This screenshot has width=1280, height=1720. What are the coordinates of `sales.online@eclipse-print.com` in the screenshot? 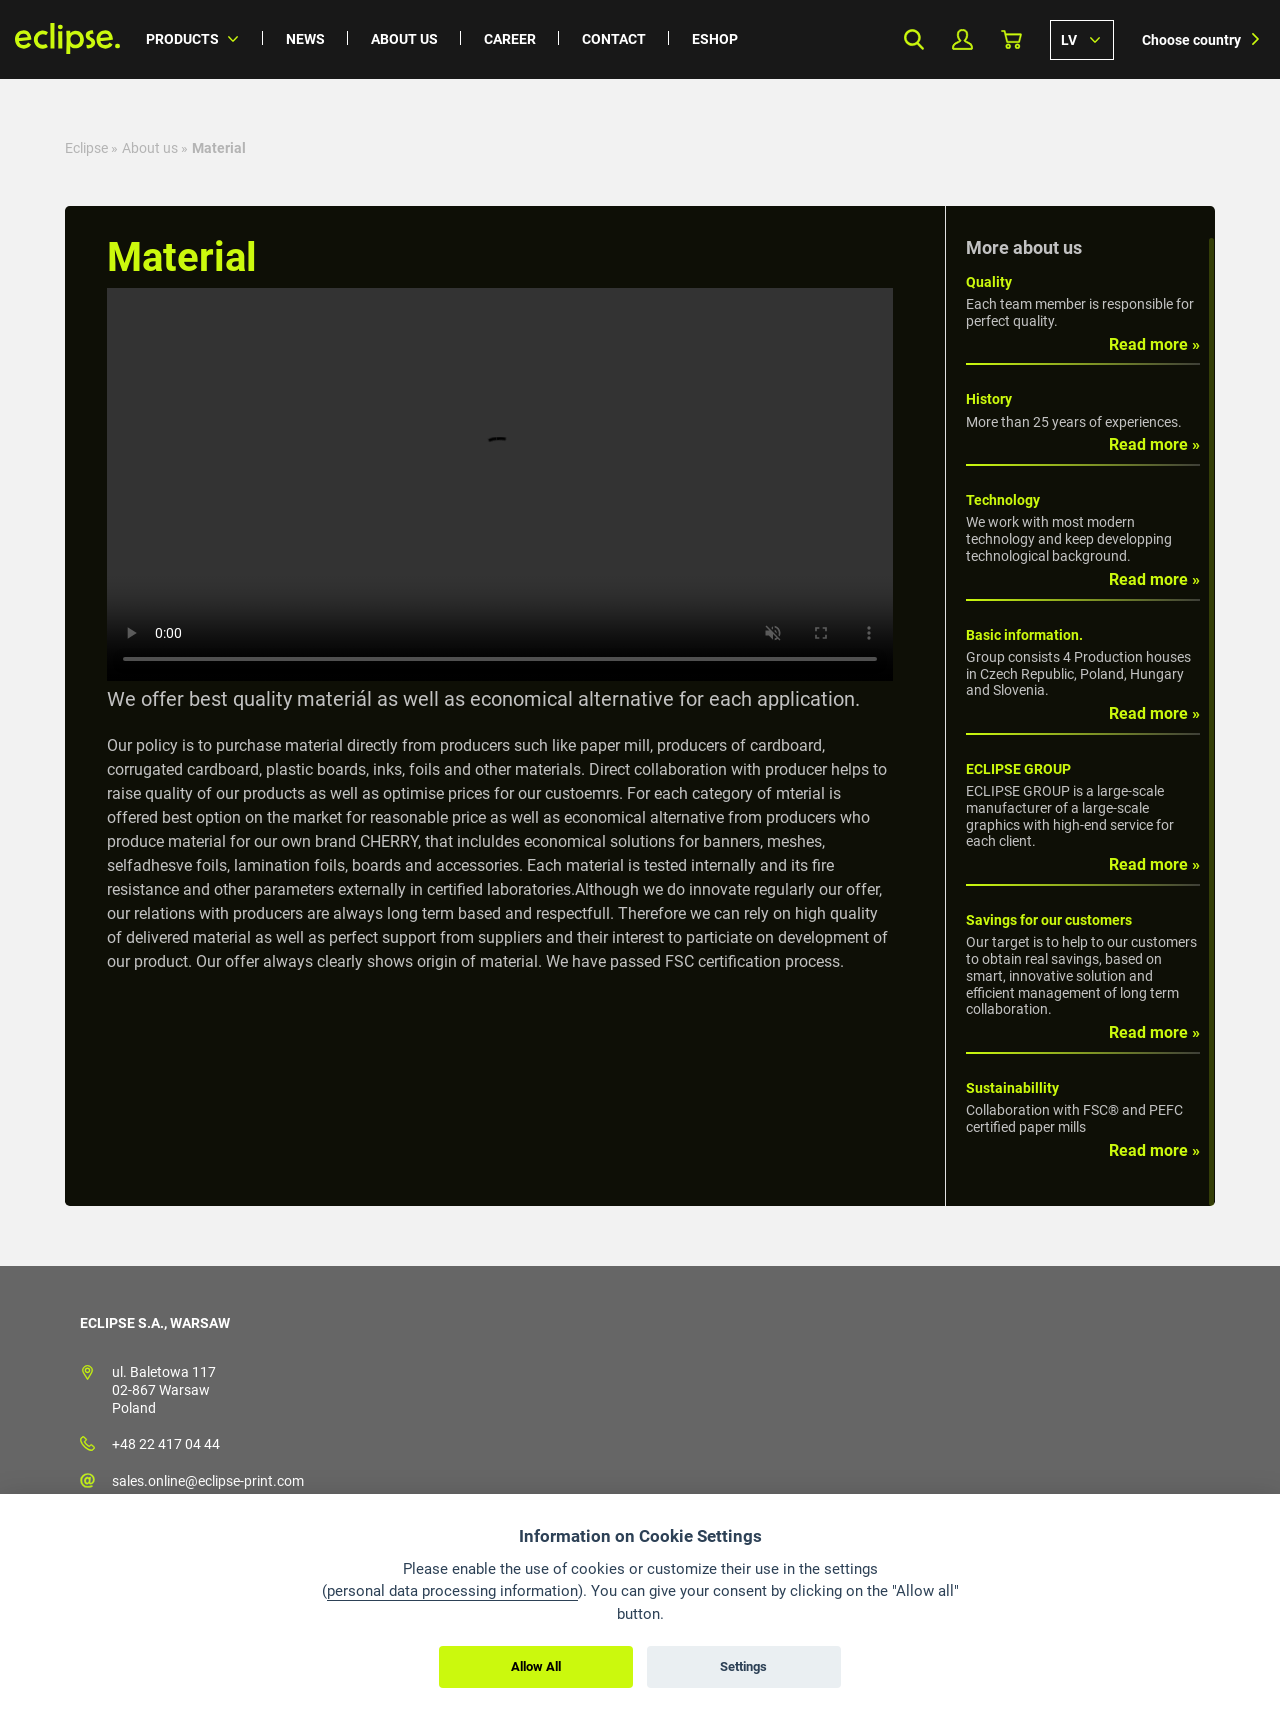 It's located at (208, 1481).